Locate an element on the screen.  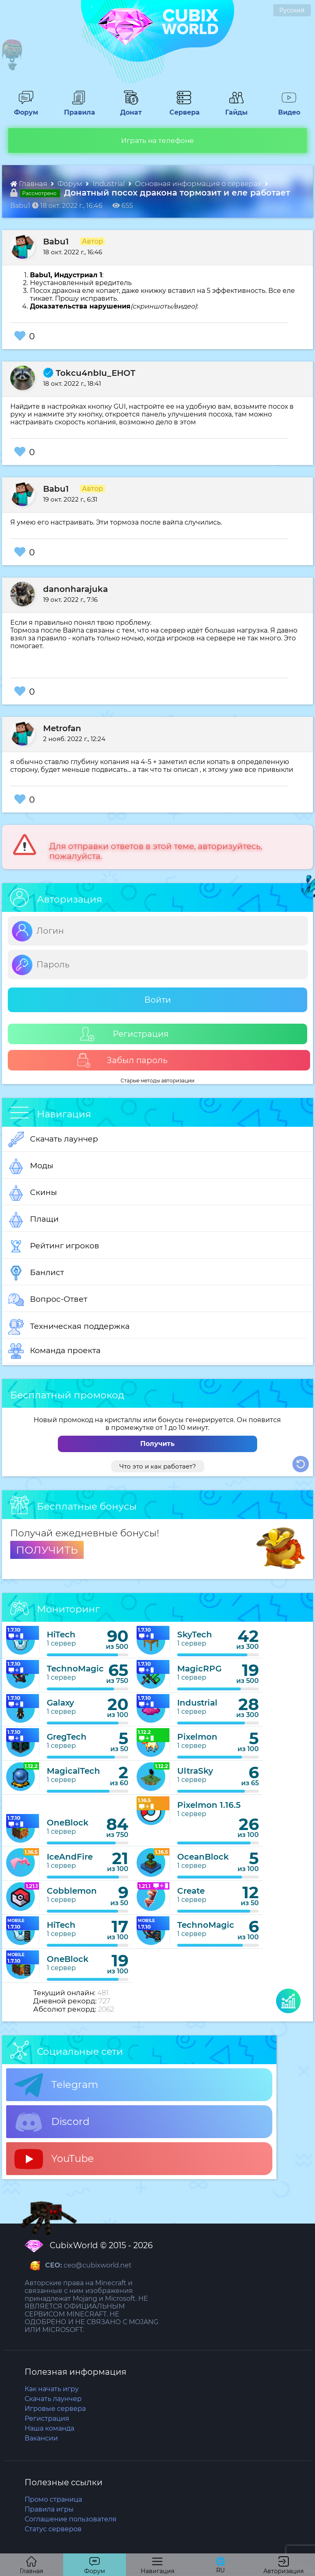
Войти is located at coordinates (157, 1000).